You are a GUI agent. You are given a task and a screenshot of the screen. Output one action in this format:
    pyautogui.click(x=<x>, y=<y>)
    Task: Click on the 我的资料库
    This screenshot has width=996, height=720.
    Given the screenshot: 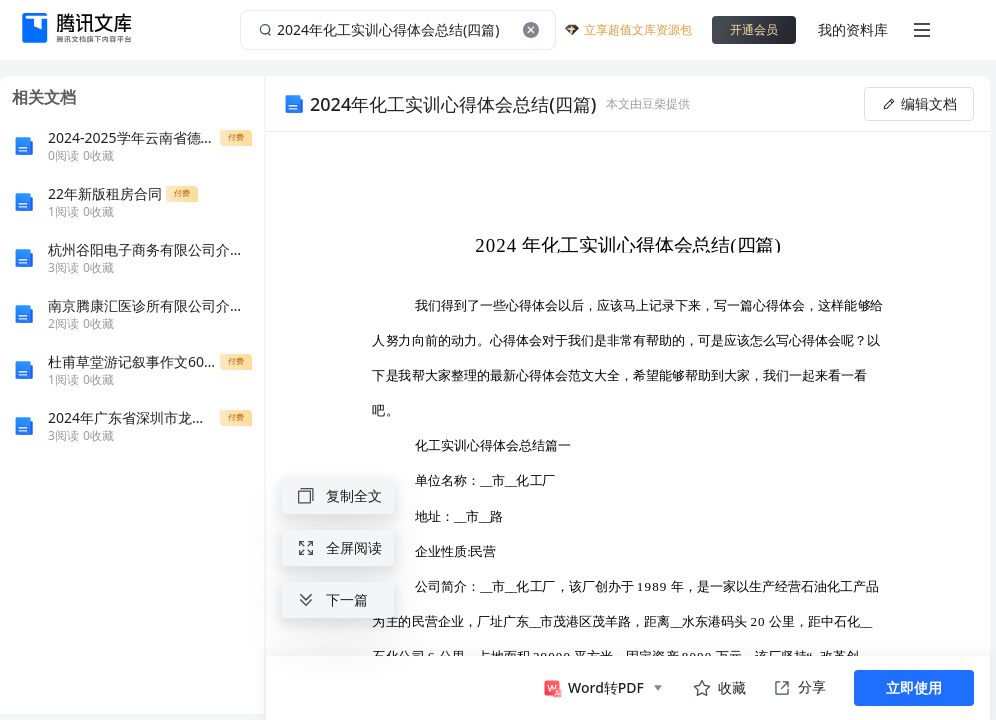 What is the action you would take?
    pyautogui.click(x=853, y=29)
    